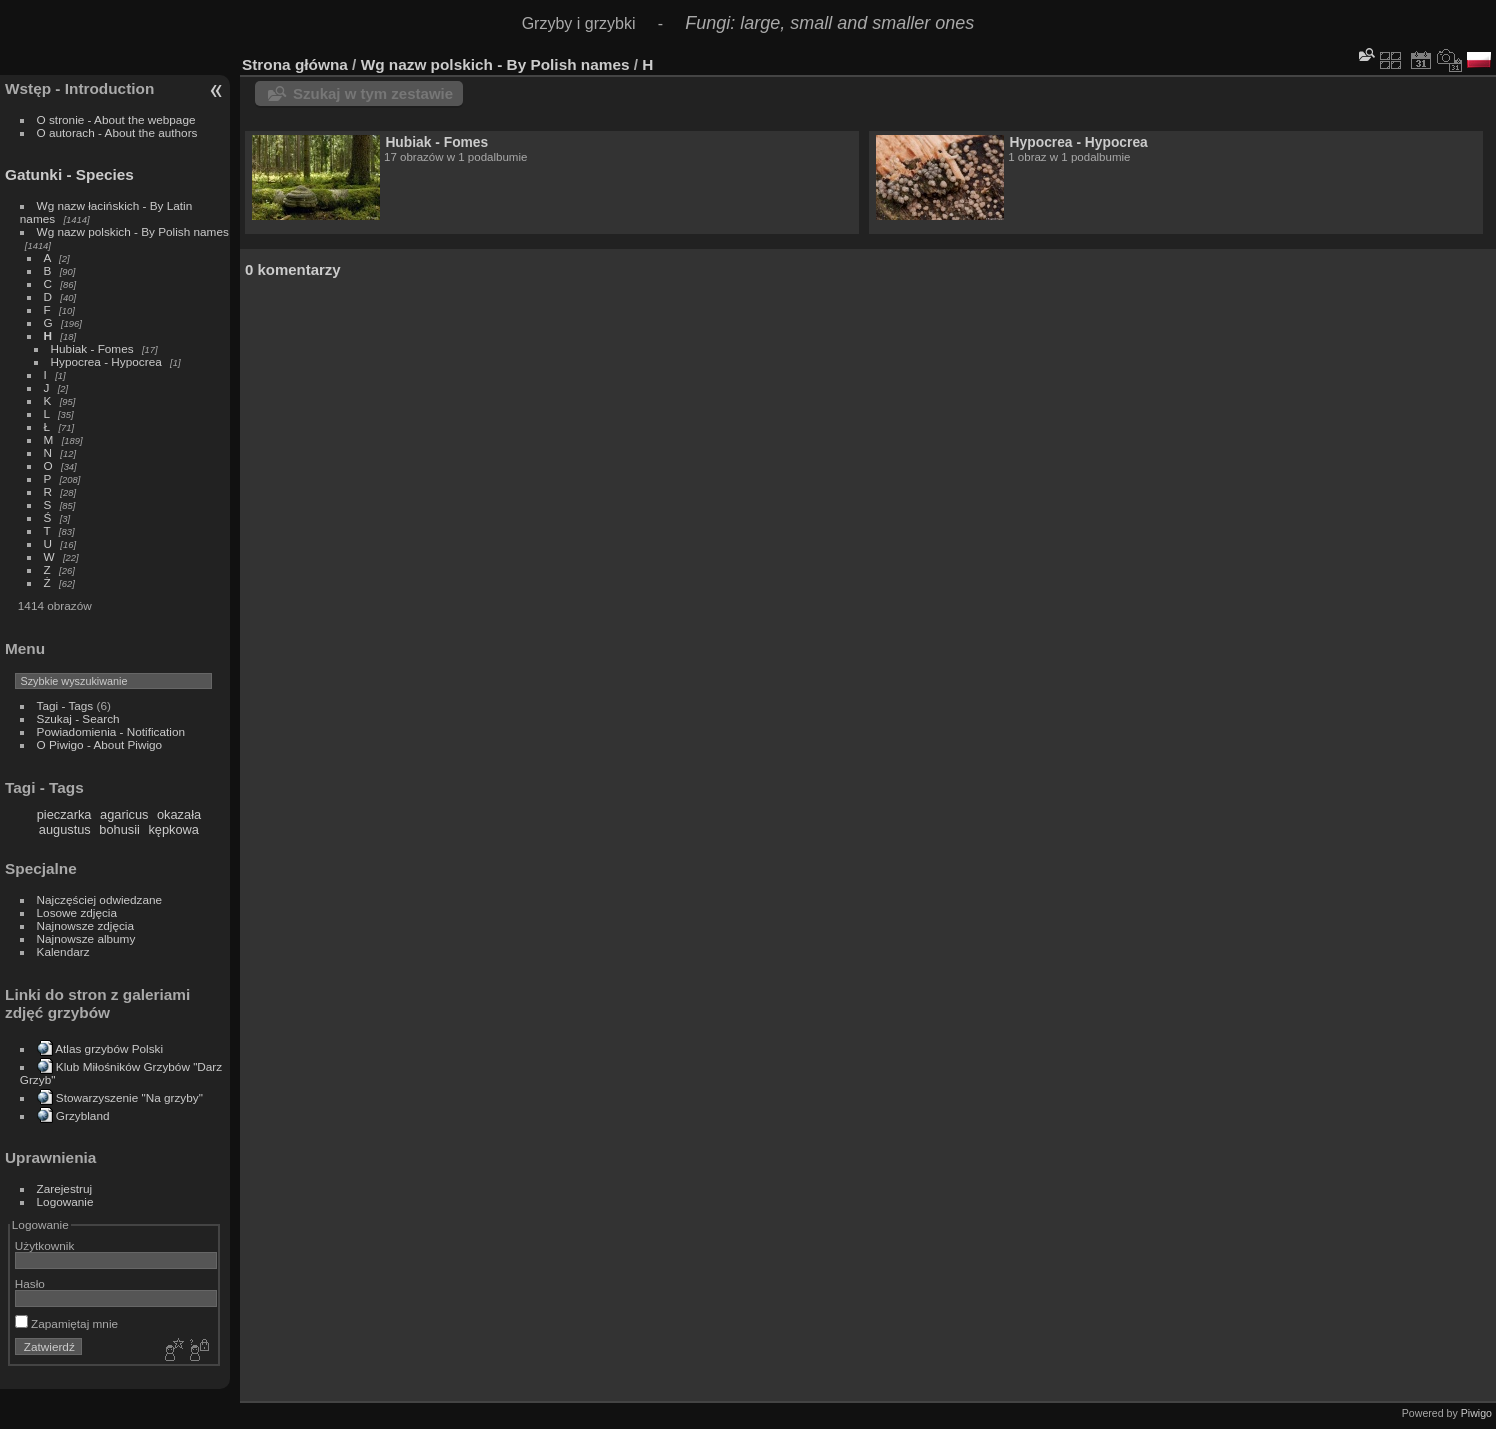 This screenshot has height=1429, width=1496. Describe the element at coordinates (86, 938) in the screenshot. I see `Najnowsze albumy` at that location.